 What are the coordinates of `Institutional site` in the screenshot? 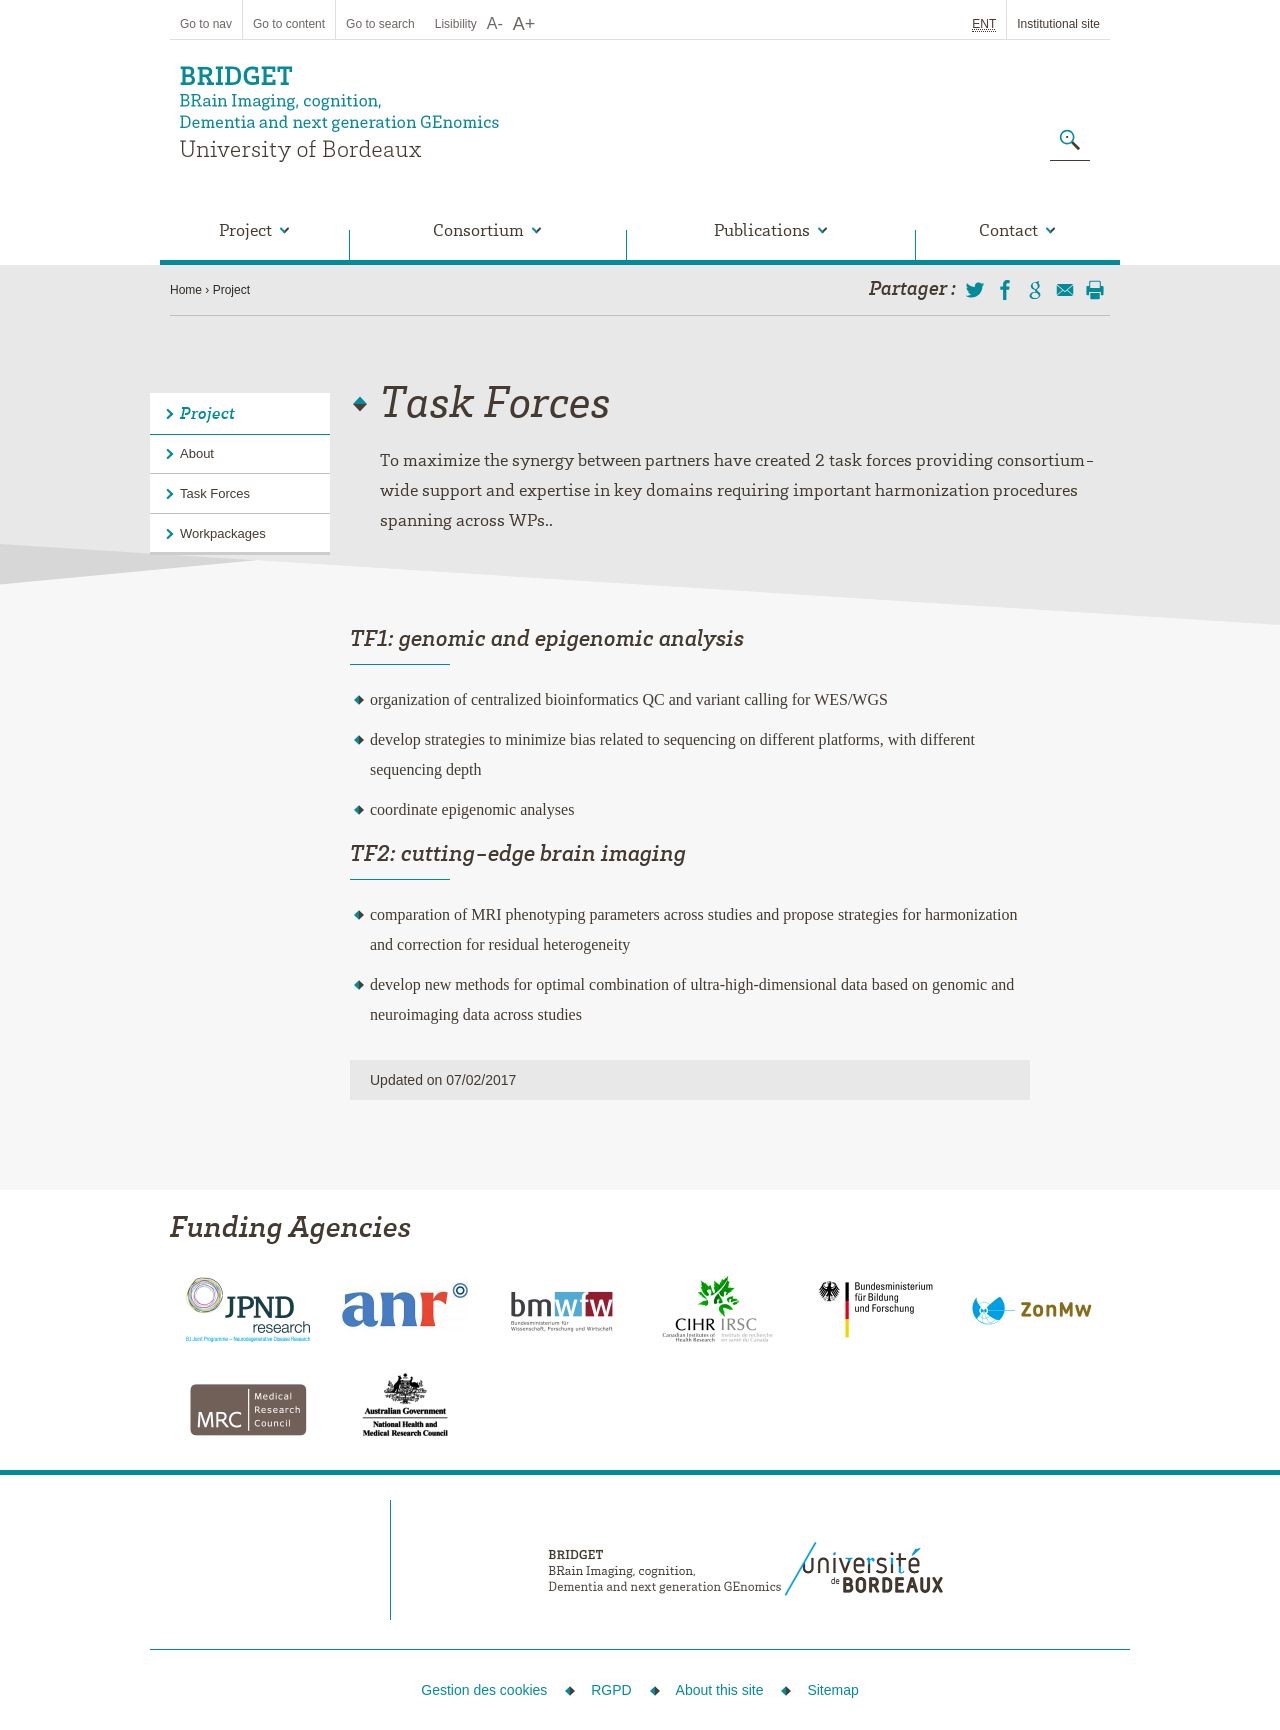 It's located at (1058, 24).